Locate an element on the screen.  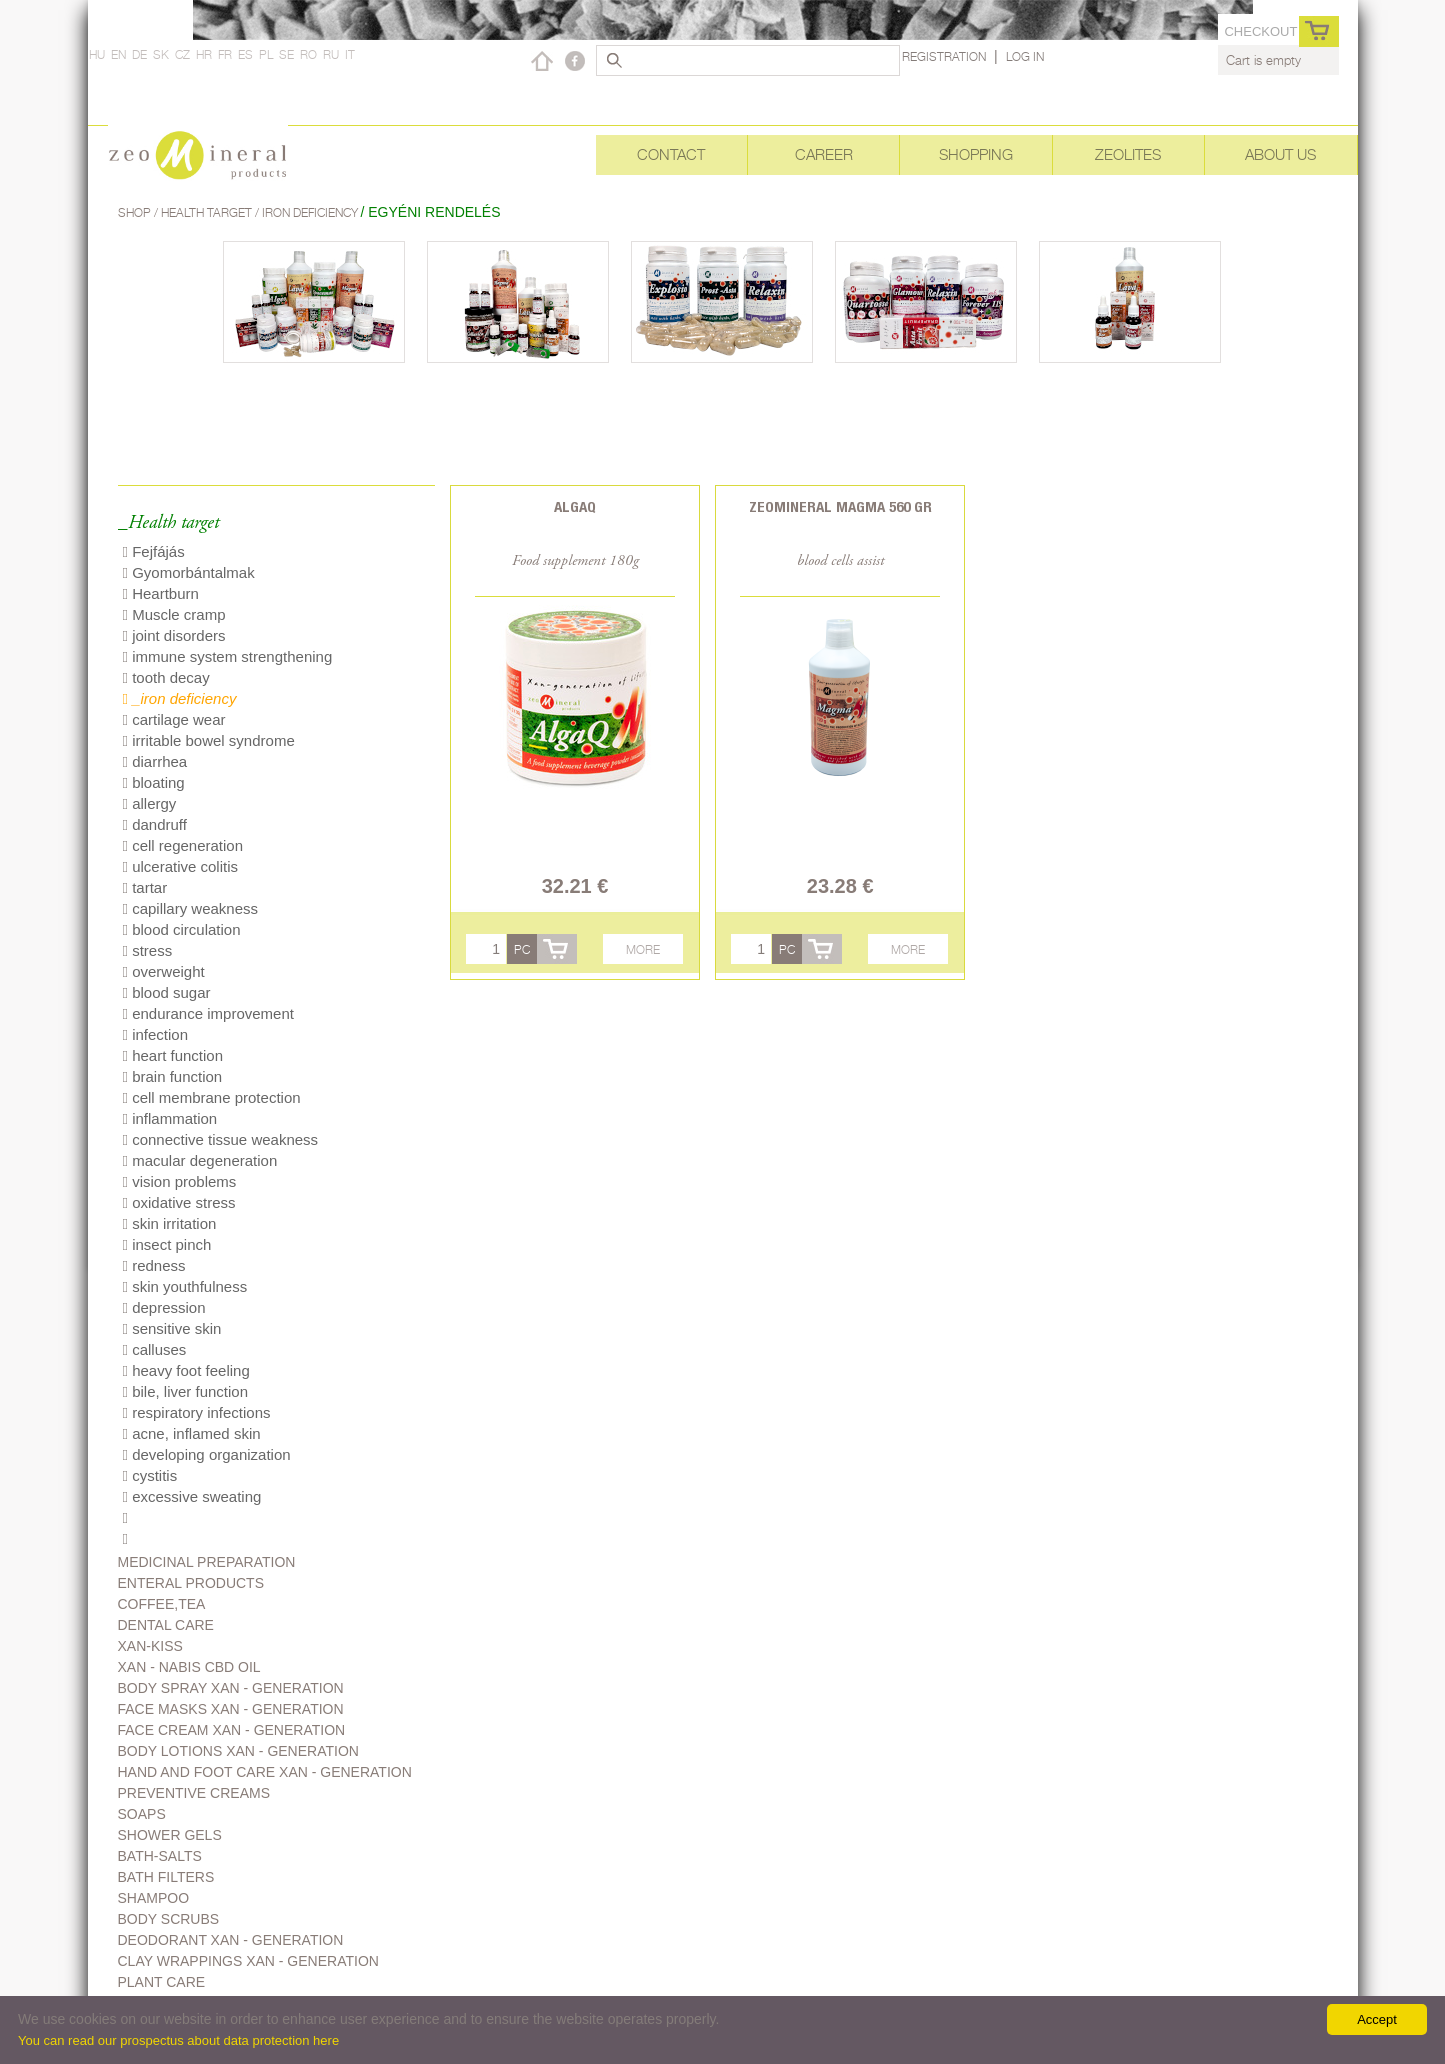
calluses is located at coordinates (155, 1349).